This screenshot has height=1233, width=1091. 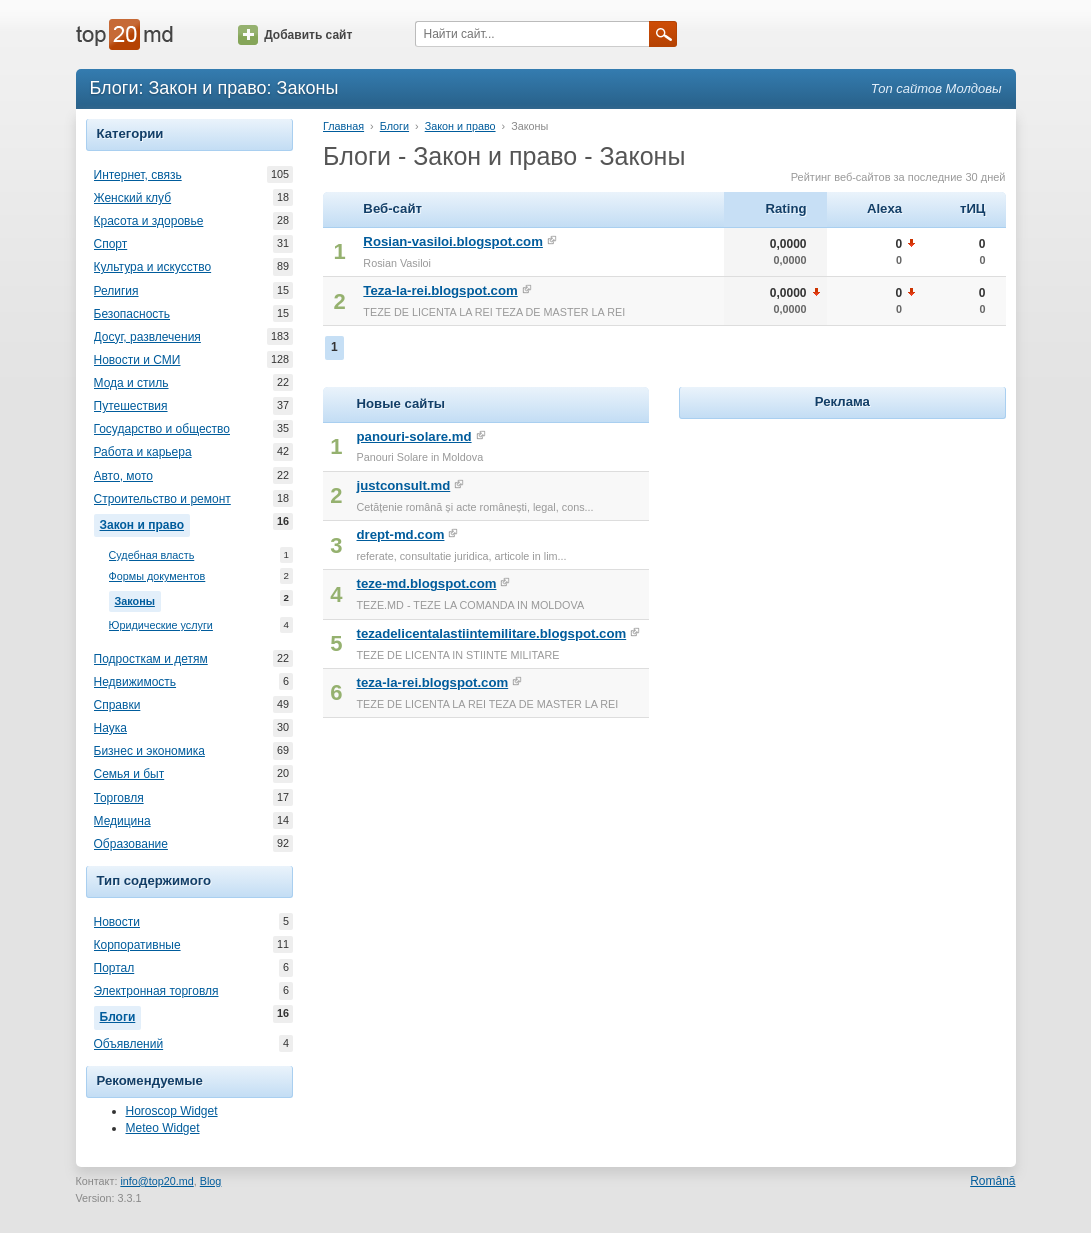 What do you see at coordinates (156, 991) in the screenshot?
I see `Электронная торговля` at bounding box center [156, 991].